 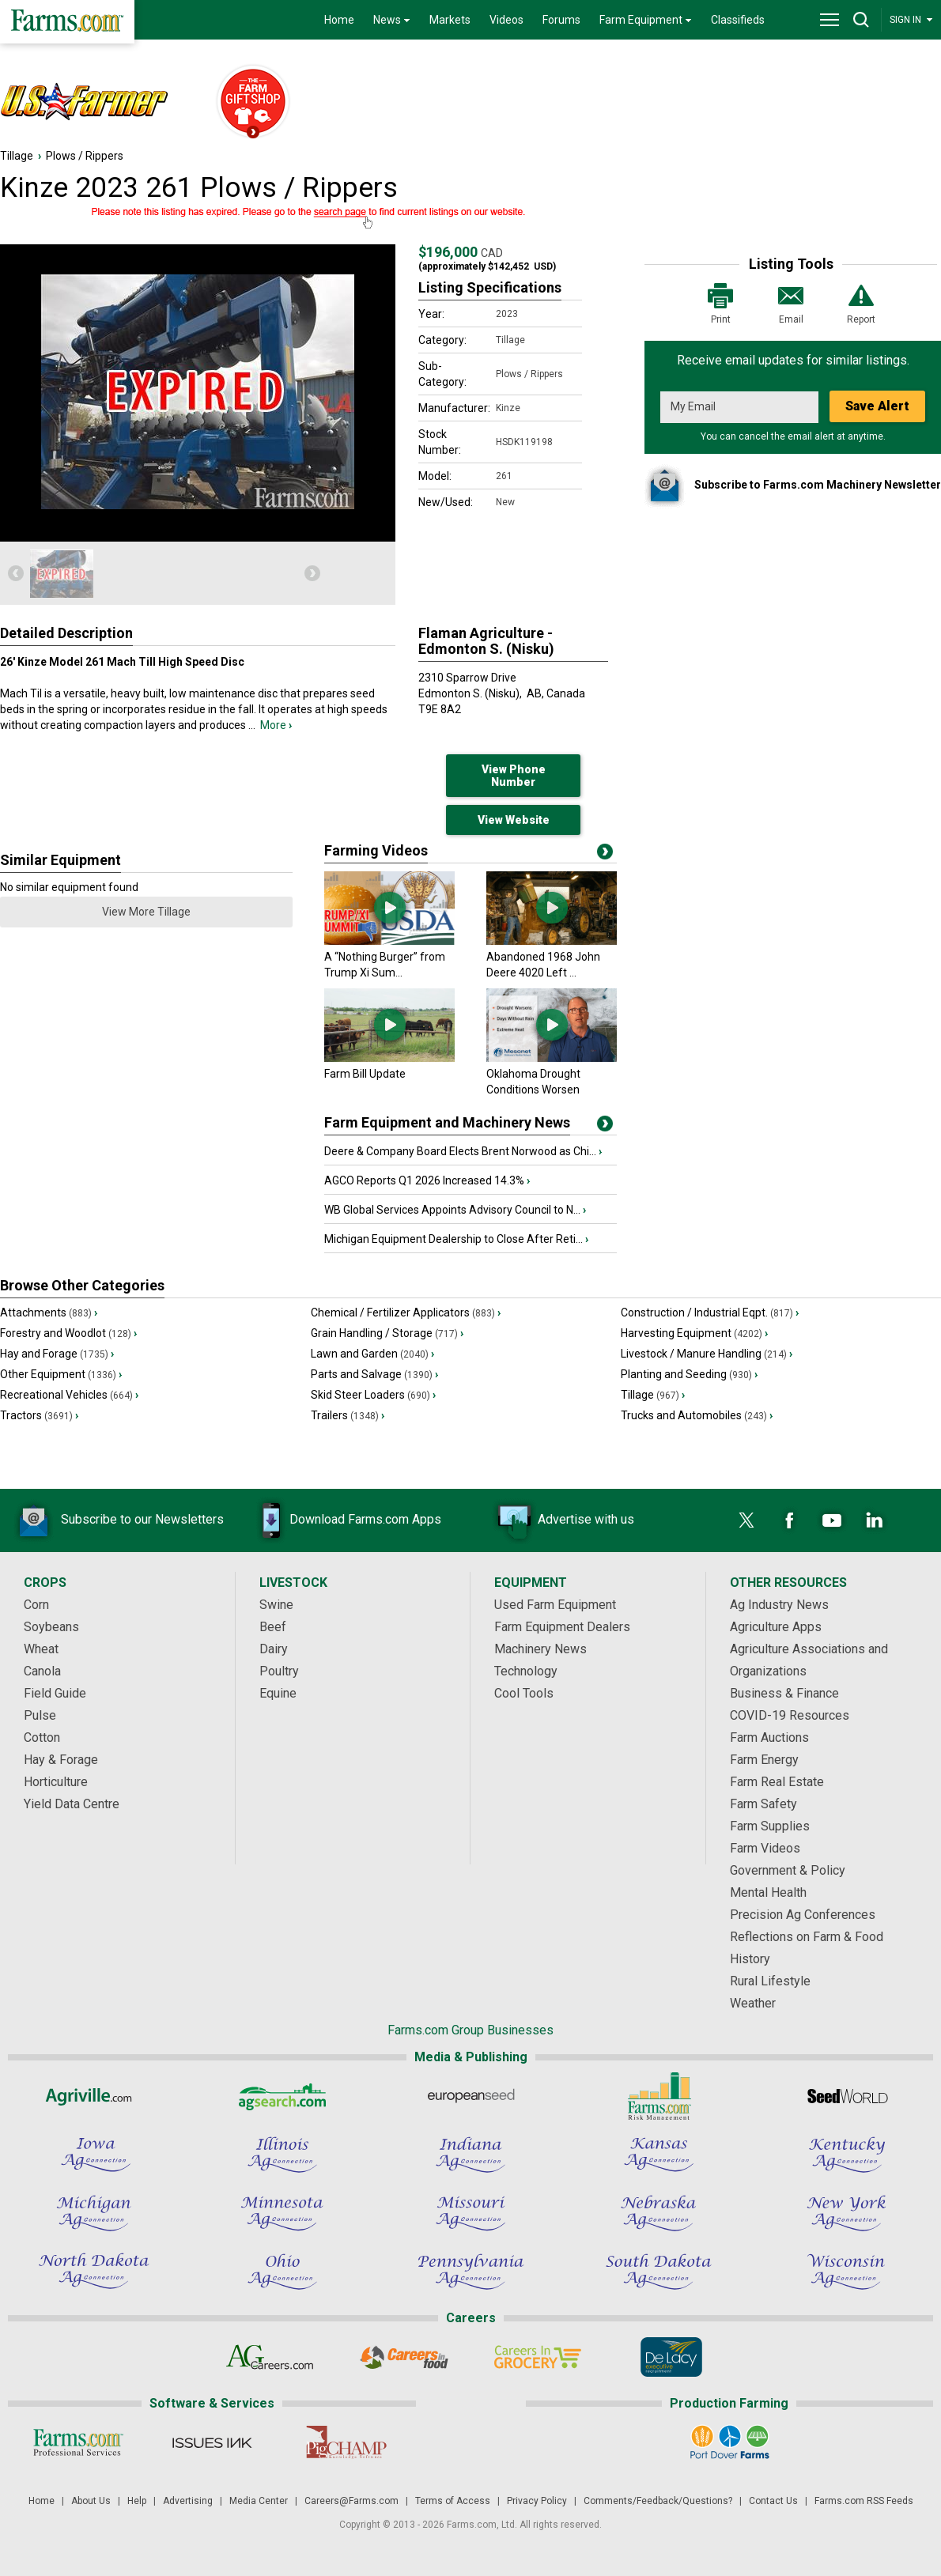 I want to click on [Issues Ink], so click(x=211, y=2442).